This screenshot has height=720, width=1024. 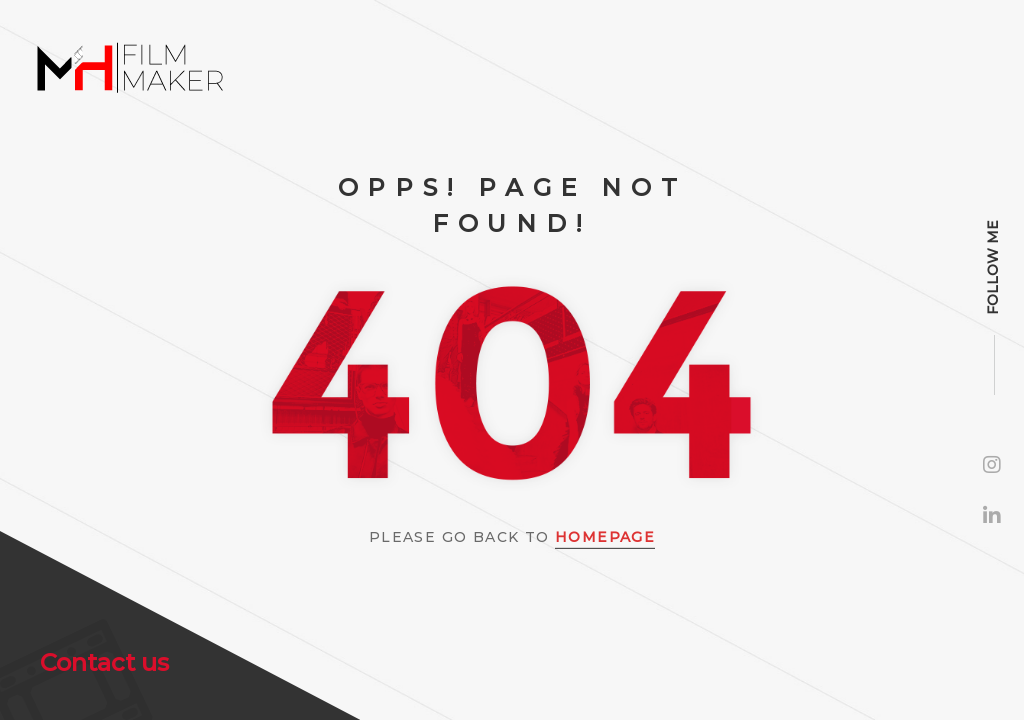 I want to click on Homepage, so click(x=605, y=537).